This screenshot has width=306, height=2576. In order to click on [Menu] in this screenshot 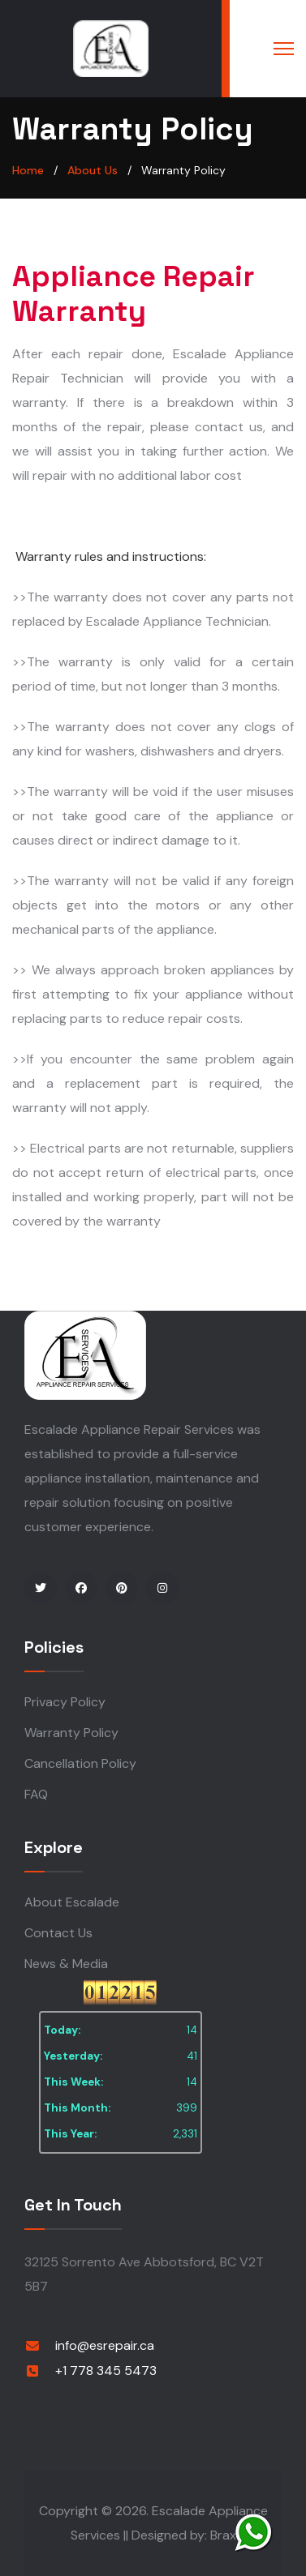, I will do `click(284, 48)`.